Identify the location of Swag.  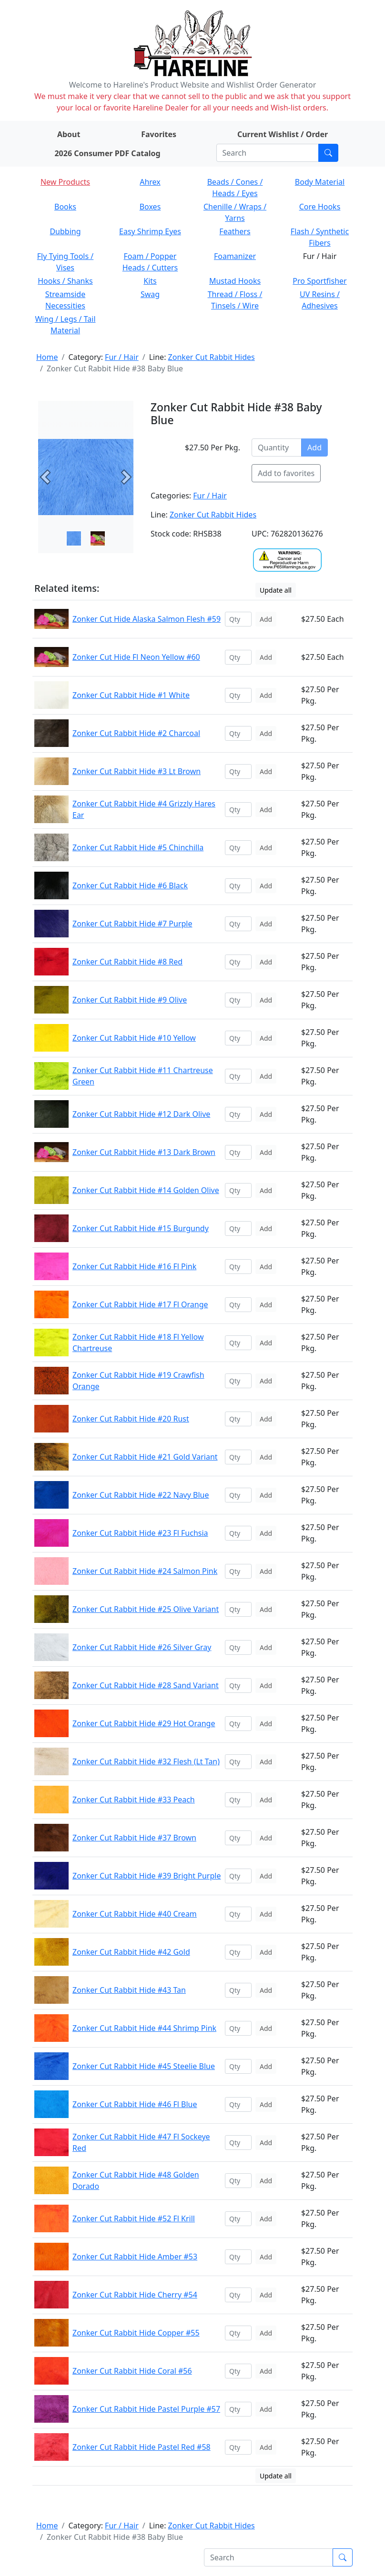
(150, 294).